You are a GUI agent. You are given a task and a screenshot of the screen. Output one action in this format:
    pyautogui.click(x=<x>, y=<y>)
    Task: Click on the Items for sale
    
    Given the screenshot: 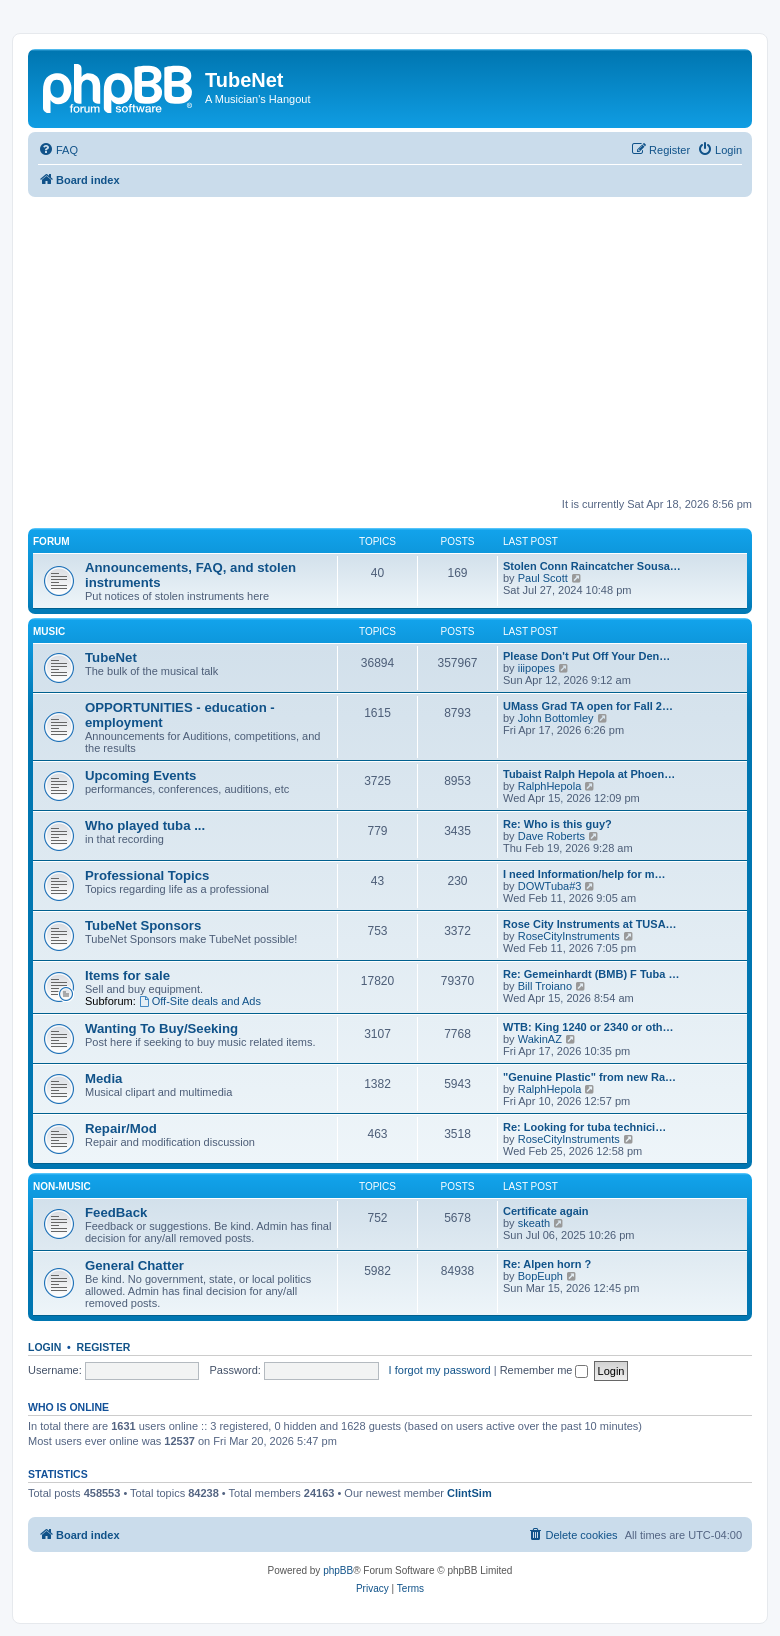 What is the action you would take?
    pyautogui.click(x=127, y=975)
    